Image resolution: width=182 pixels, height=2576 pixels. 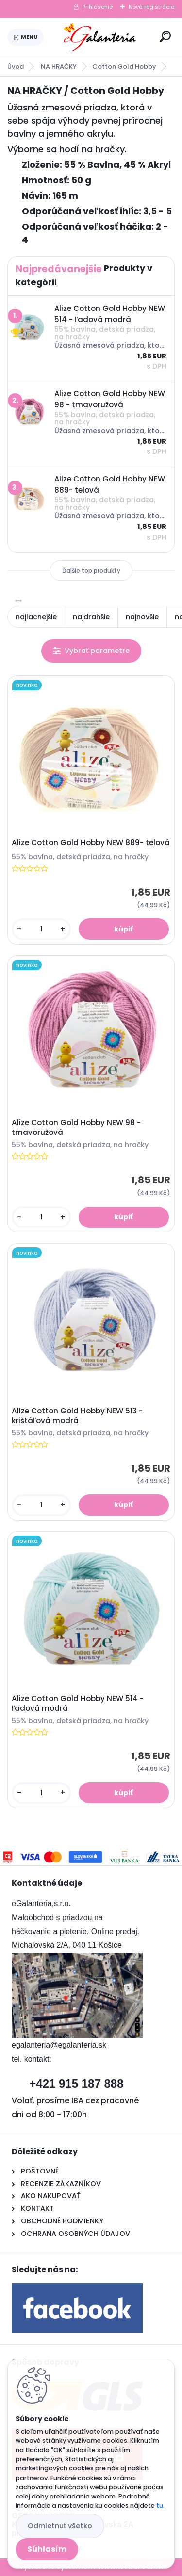 I want to click on [search], so click(x=165, y=36).